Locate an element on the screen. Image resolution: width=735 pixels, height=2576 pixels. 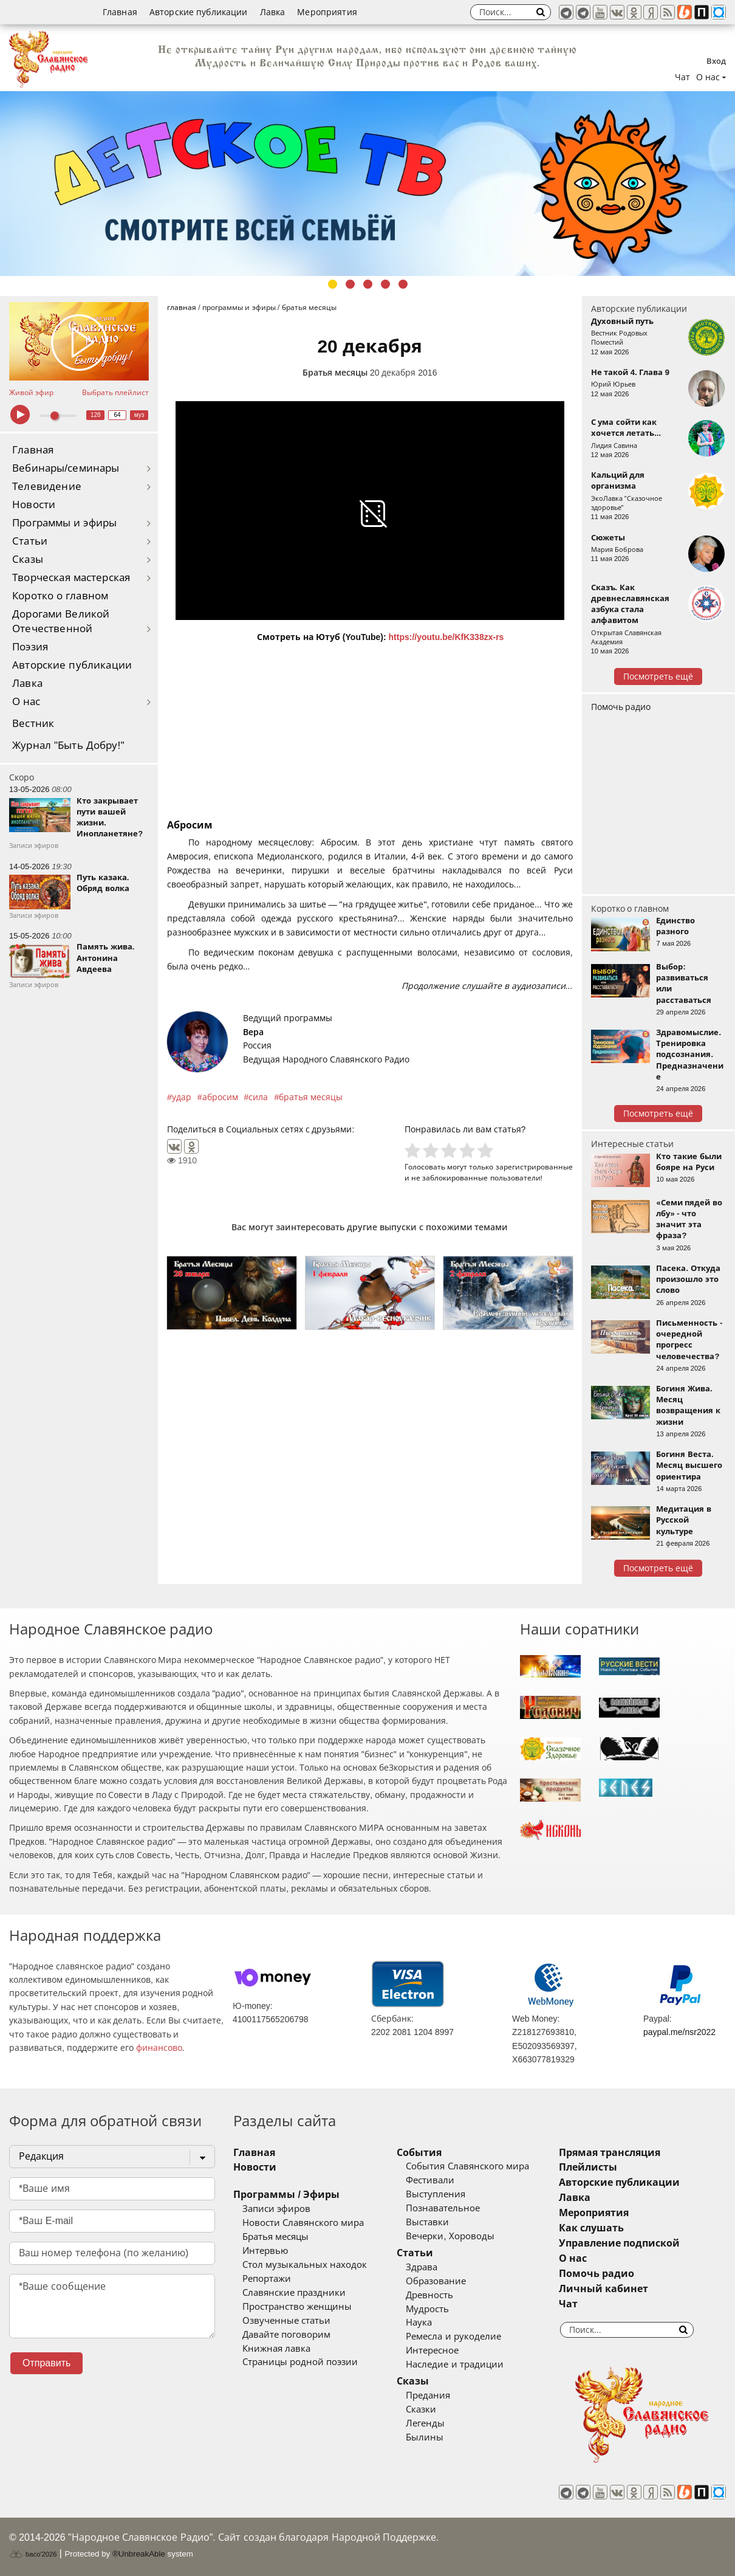
Помочь радио is located at coordinates (621, 707).